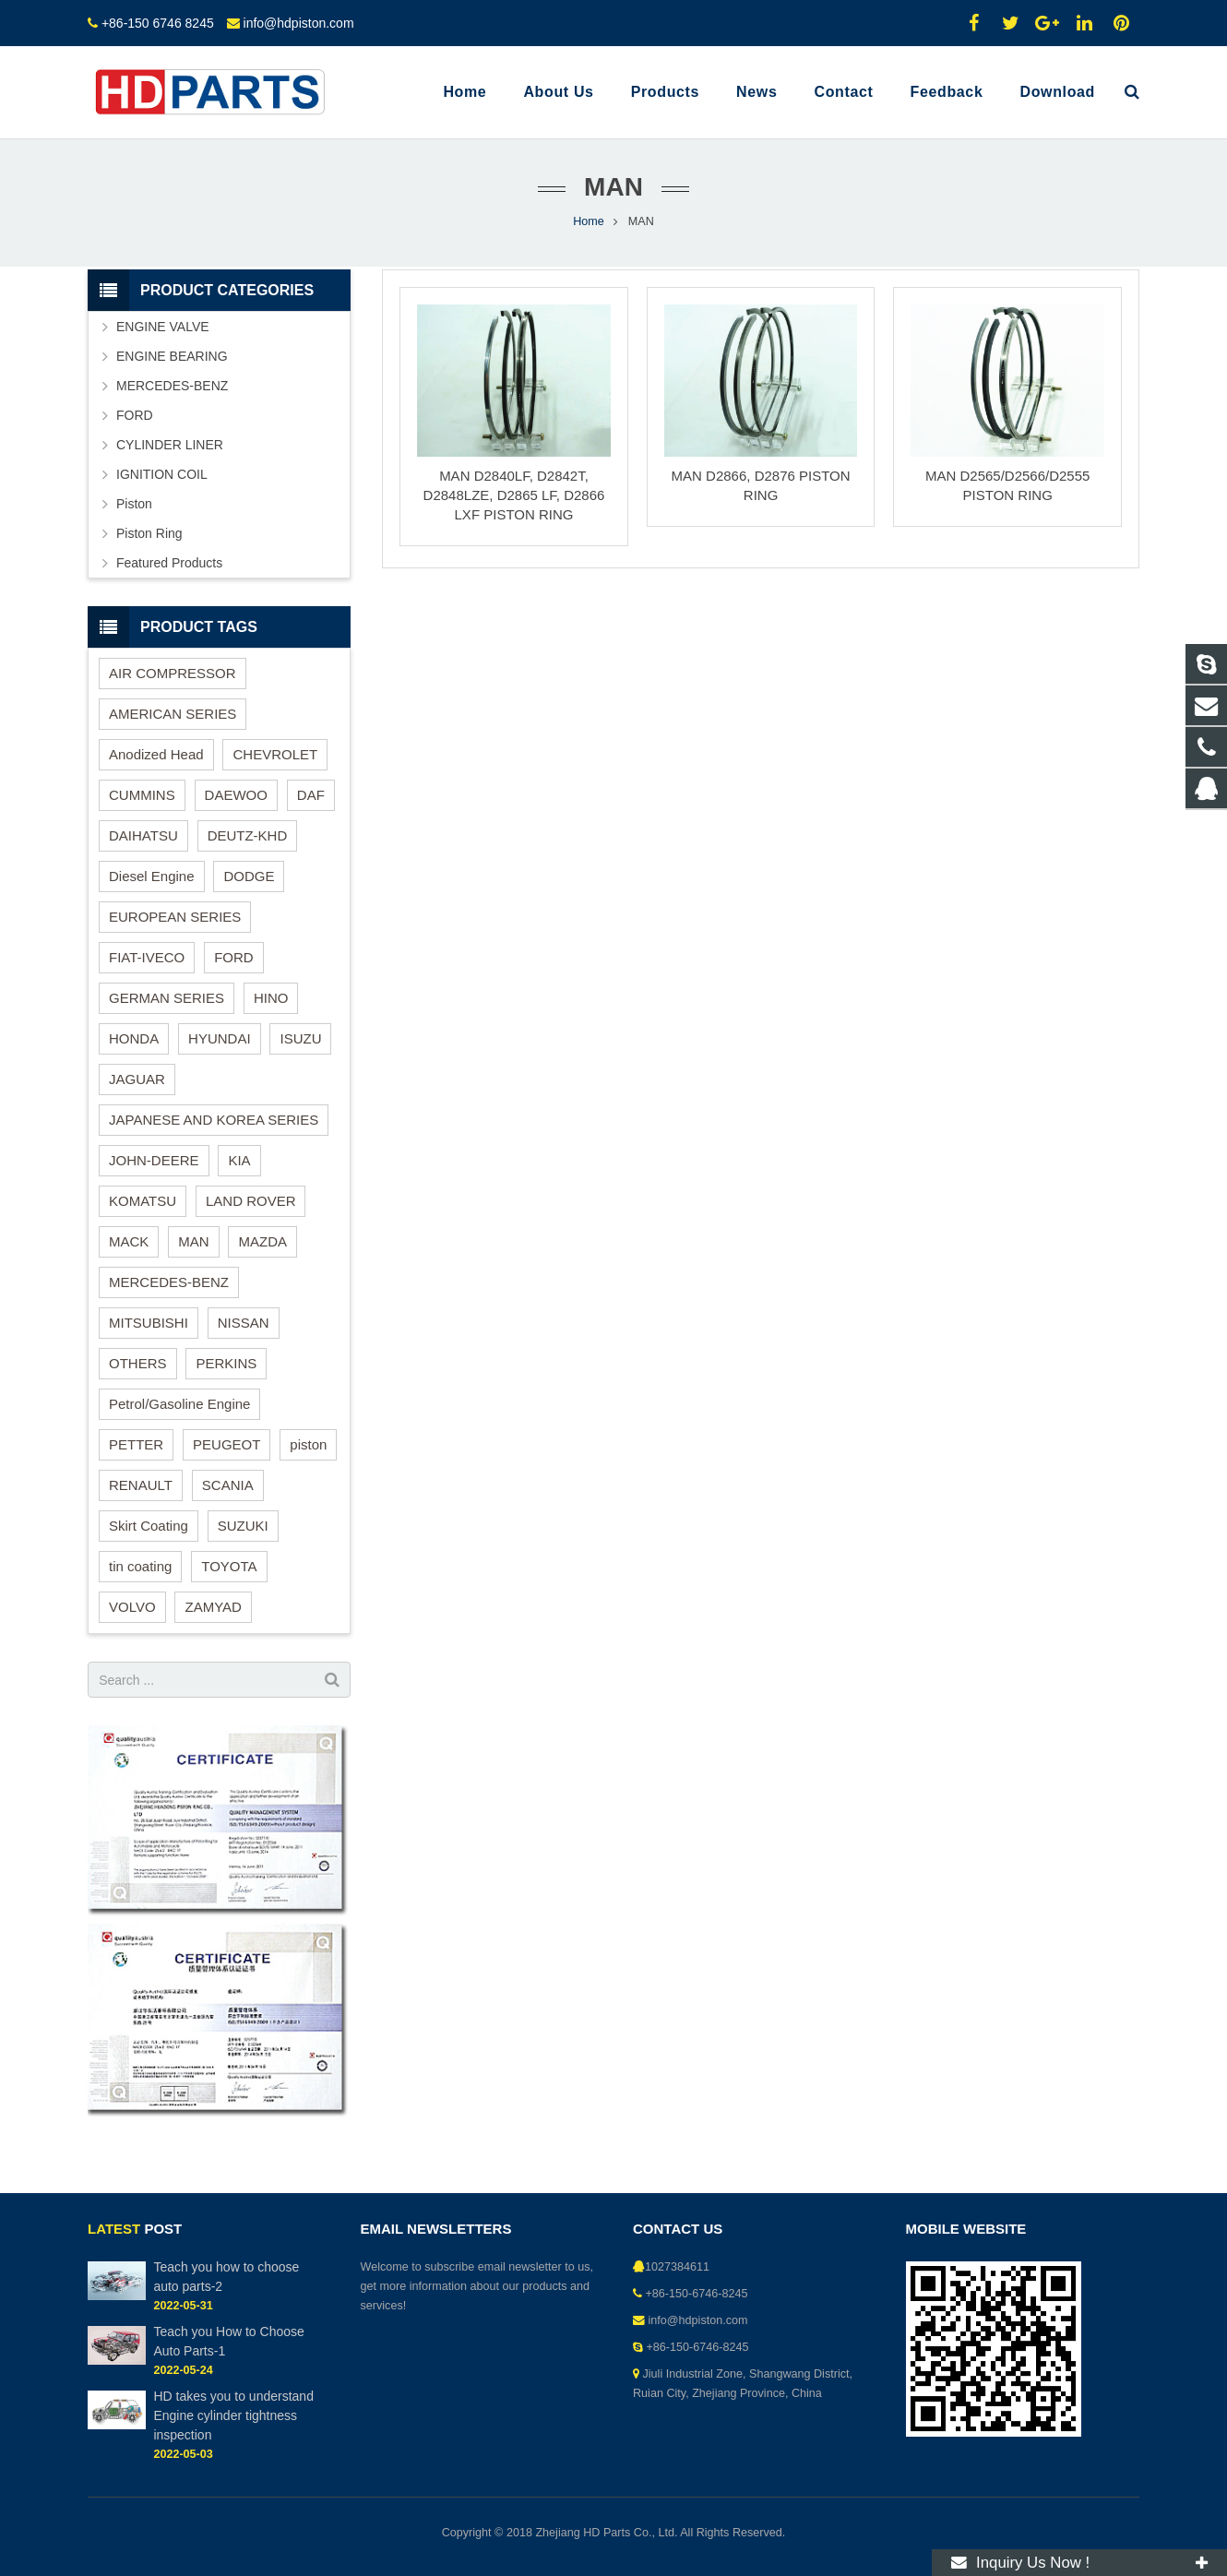  What do you see at coordinates (162, 326) in the screenshot?
I see `ENGINE VALVE` at bounding box center [162, 326].